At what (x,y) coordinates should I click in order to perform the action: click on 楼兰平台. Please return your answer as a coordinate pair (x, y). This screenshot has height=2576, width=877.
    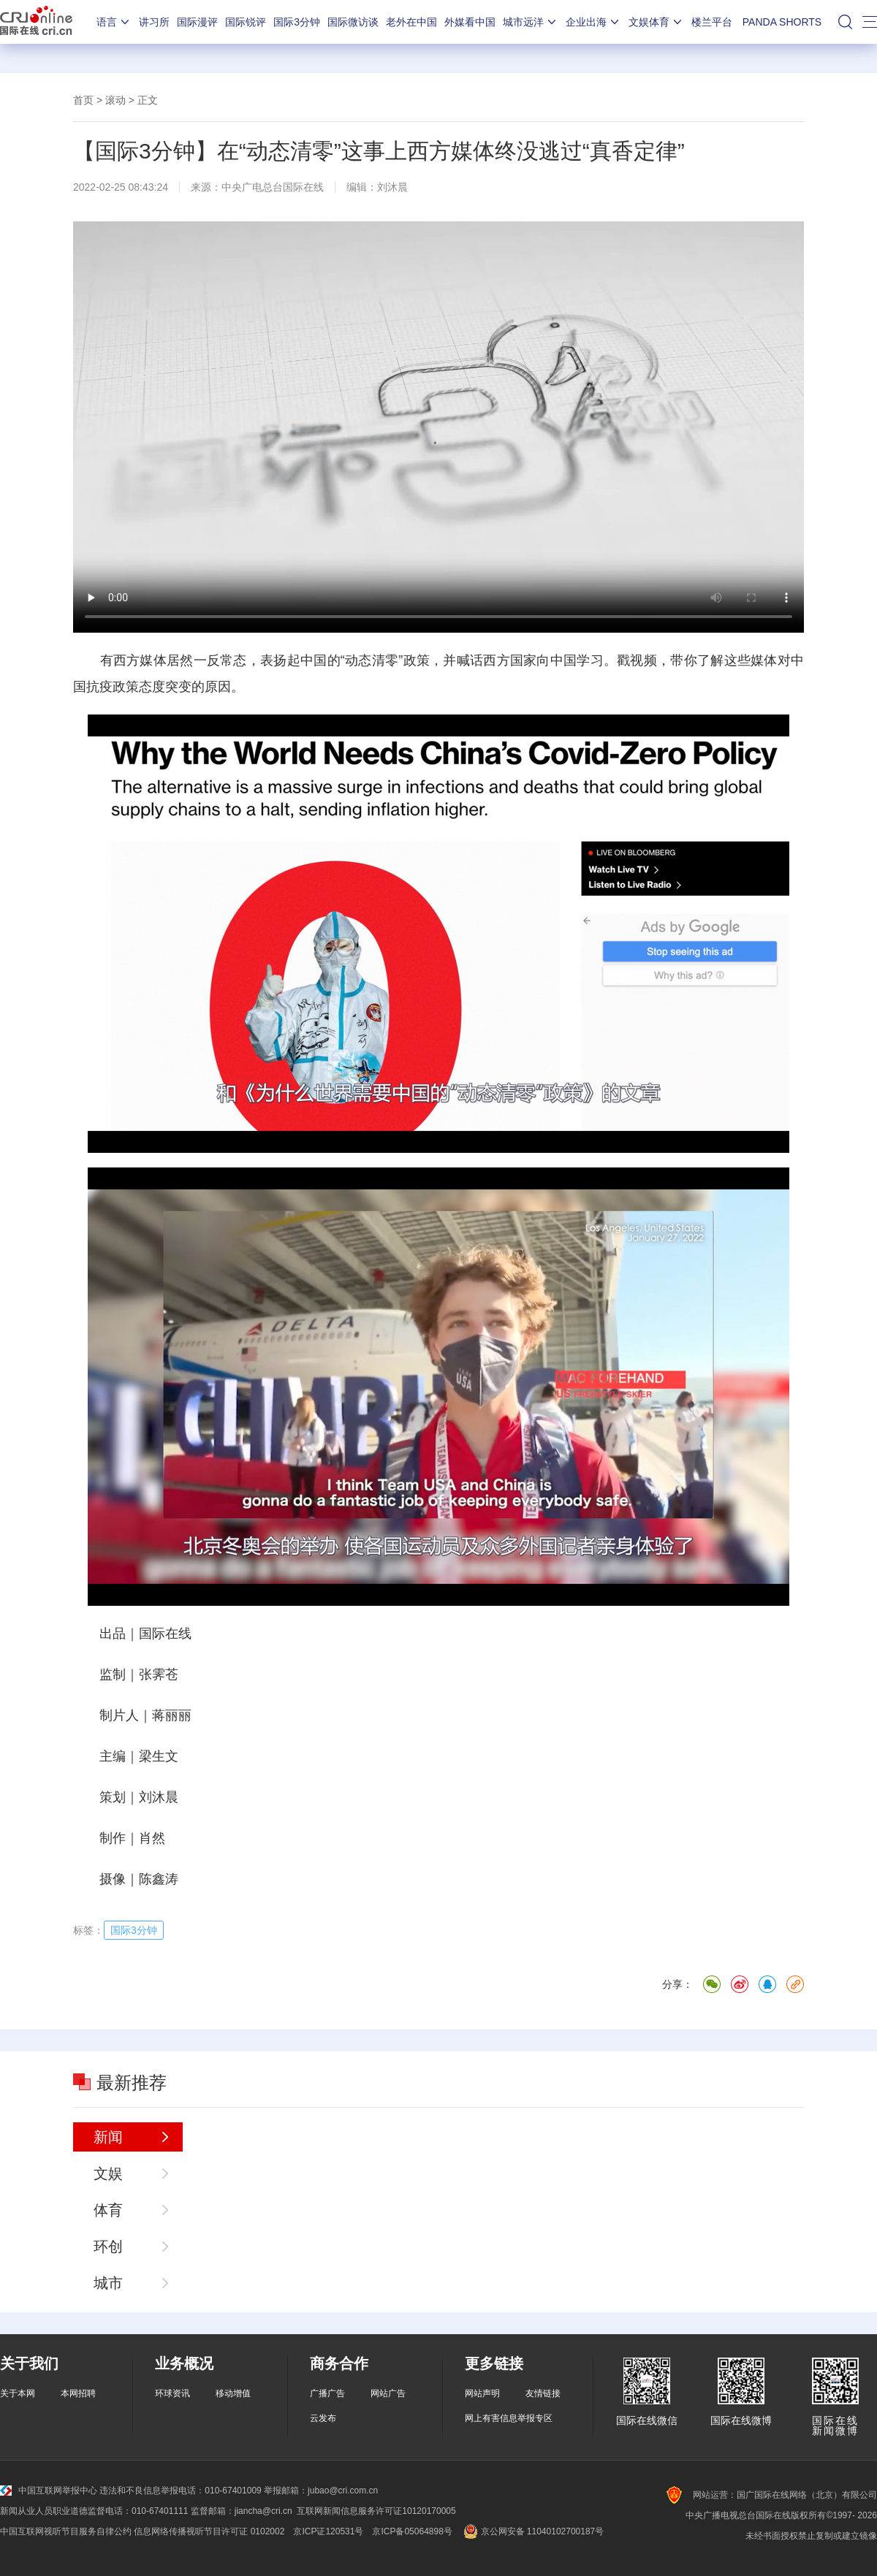
    Looking at the image, I should click on (711, 22).